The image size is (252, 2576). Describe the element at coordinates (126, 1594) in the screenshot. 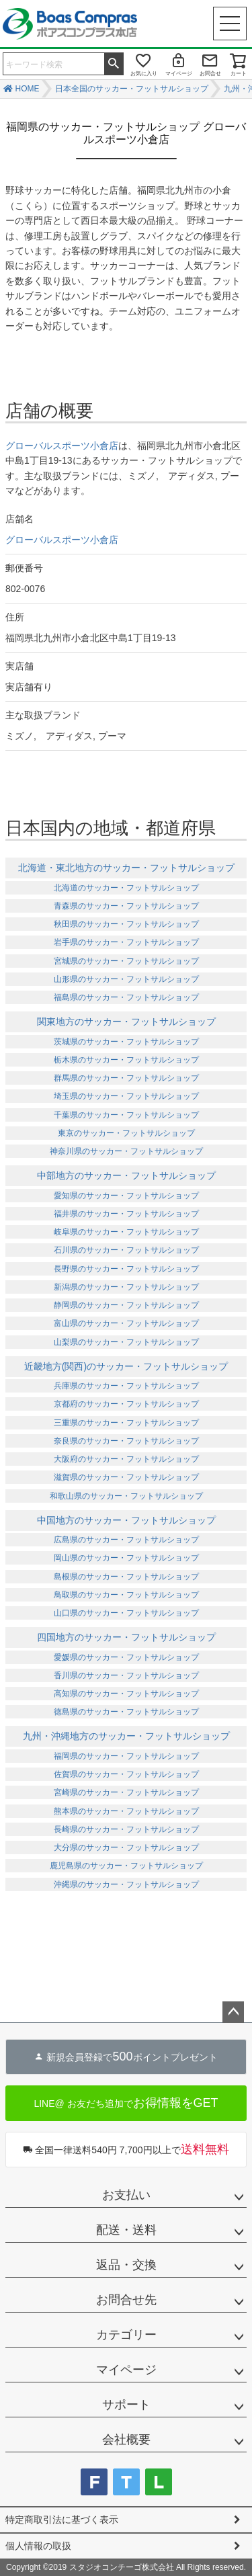

I see `鳥取県のサッカー・フットサルショップ` at that location.